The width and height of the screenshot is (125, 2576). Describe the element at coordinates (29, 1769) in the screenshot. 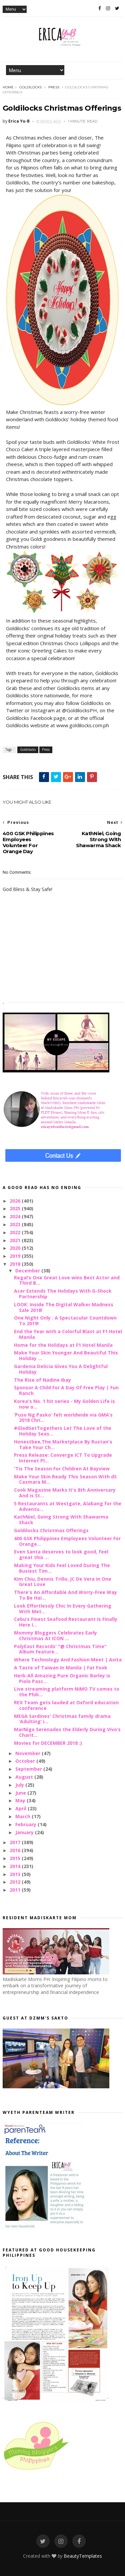

I see `September` at that location.